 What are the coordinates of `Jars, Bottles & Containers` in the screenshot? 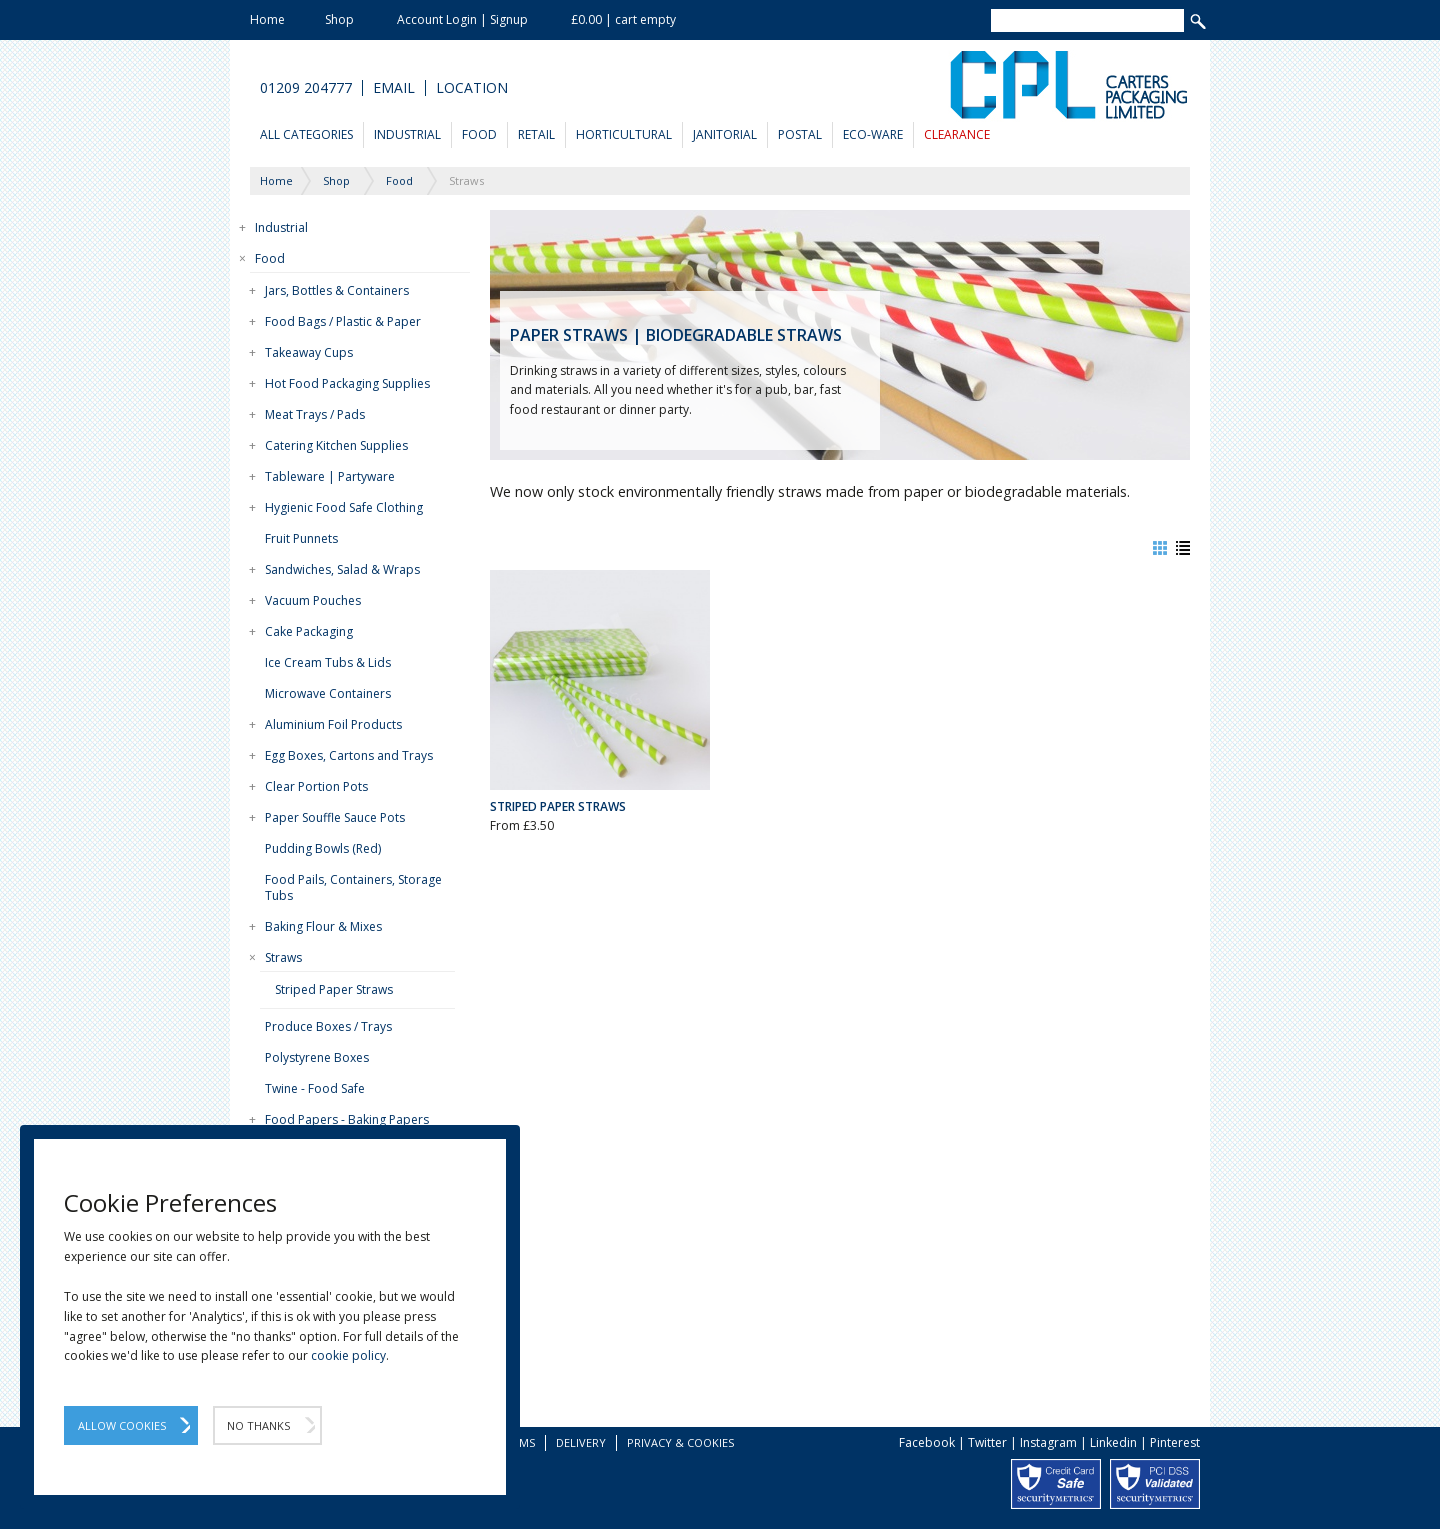 It's located at (337, 290).